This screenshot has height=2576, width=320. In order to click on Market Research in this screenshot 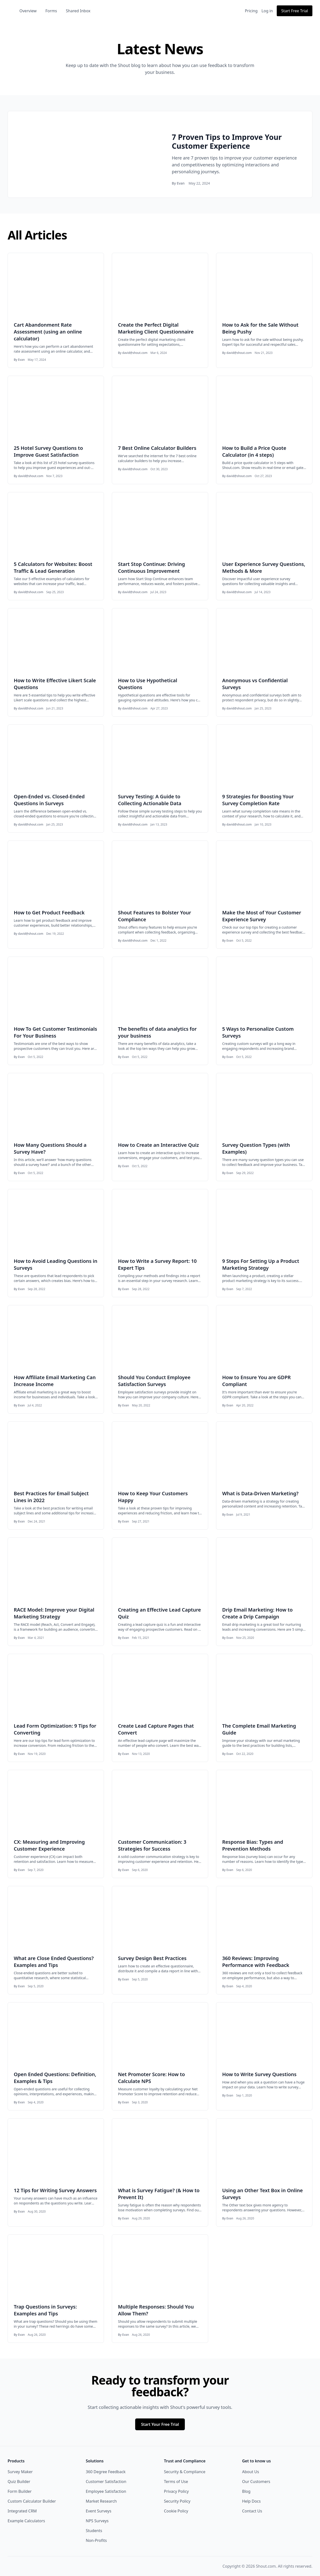, I will do `click(101, 2501)`.